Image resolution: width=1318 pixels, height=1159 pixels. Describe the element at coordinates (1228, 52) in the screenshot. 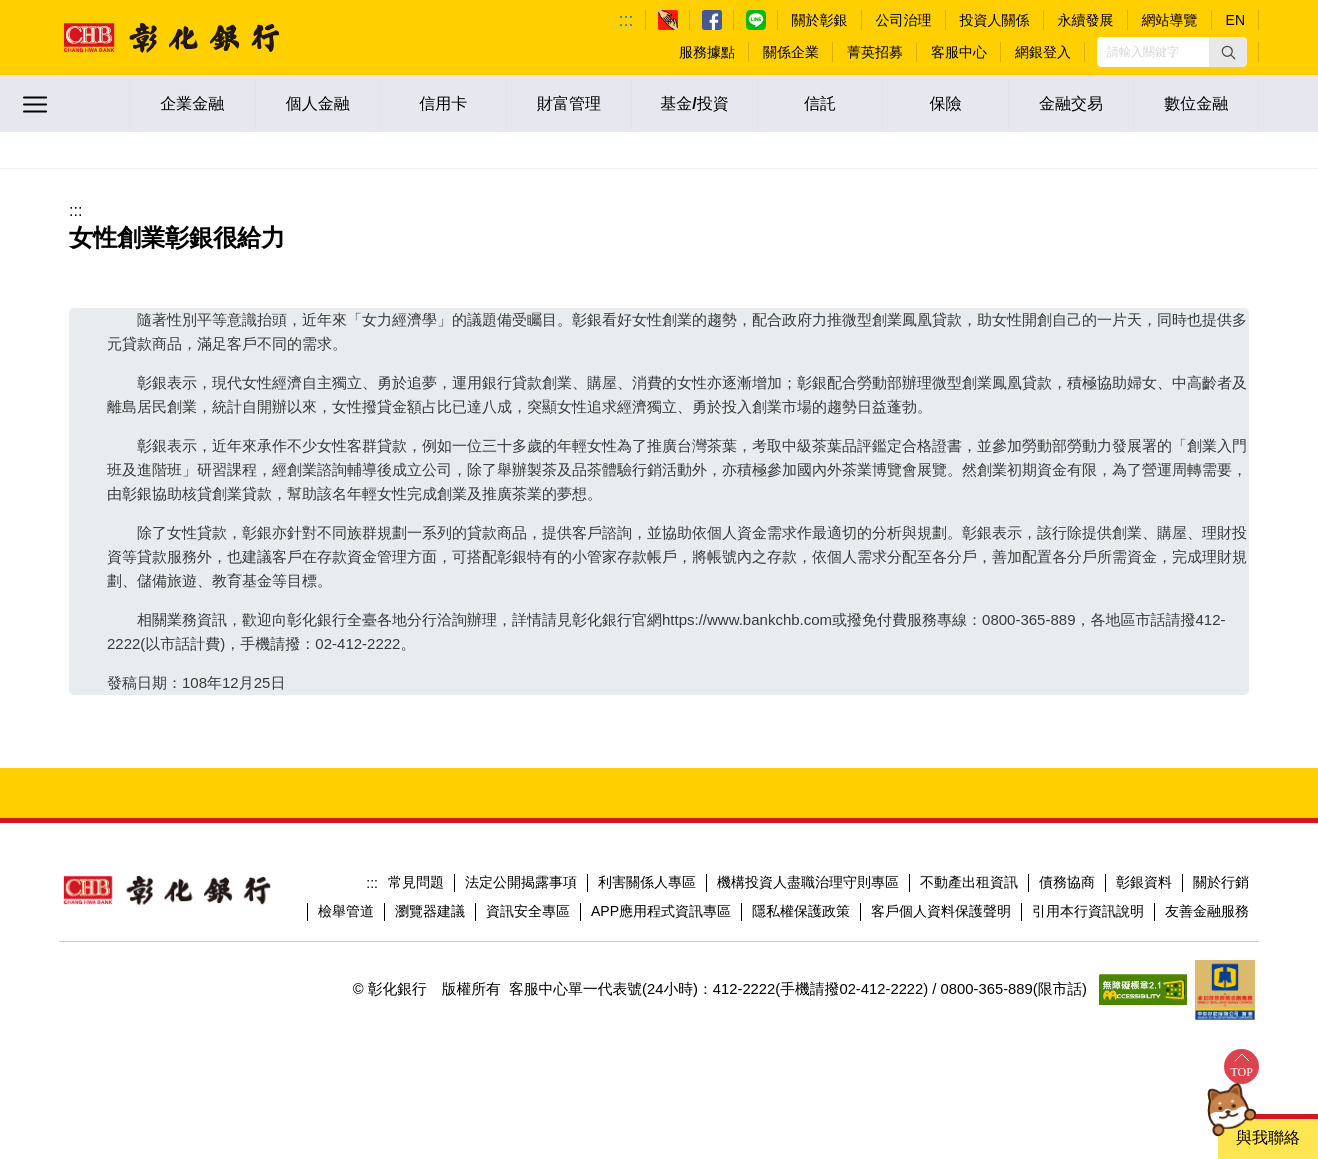

I see `[button]` at that location.